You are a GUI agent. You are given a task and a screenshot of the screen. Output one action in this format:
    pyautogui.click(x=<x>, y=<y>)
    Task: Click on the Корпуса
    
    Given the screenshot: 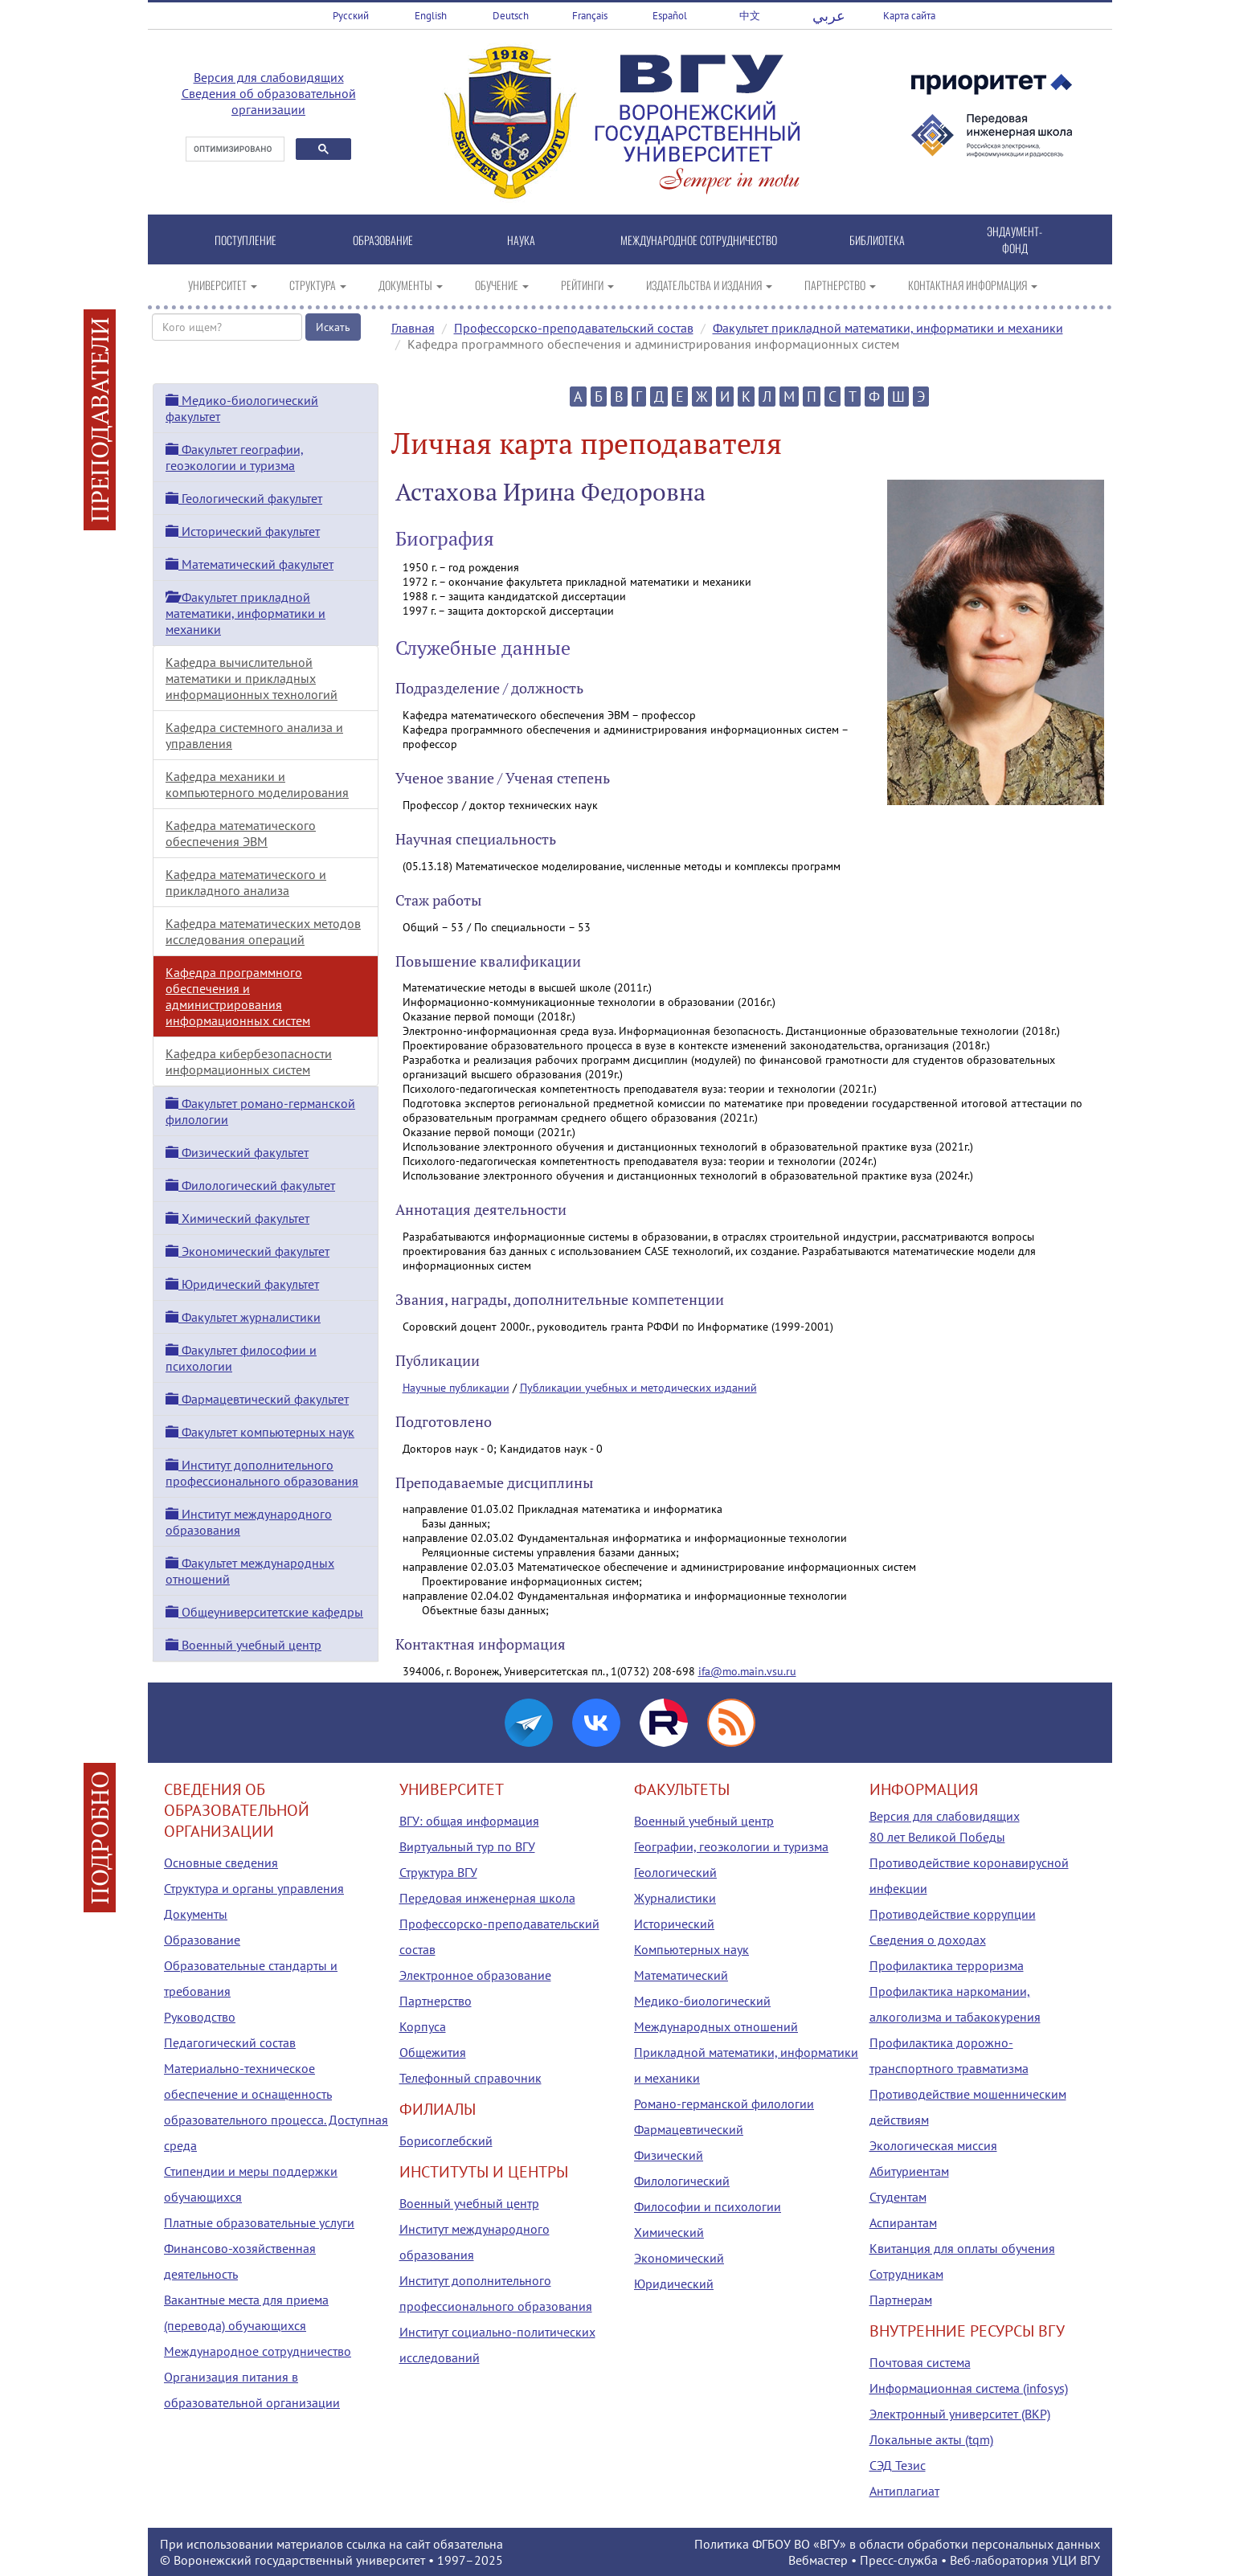 What is the action you would take?
    pyautogui.click(x=422, y=2026)
    